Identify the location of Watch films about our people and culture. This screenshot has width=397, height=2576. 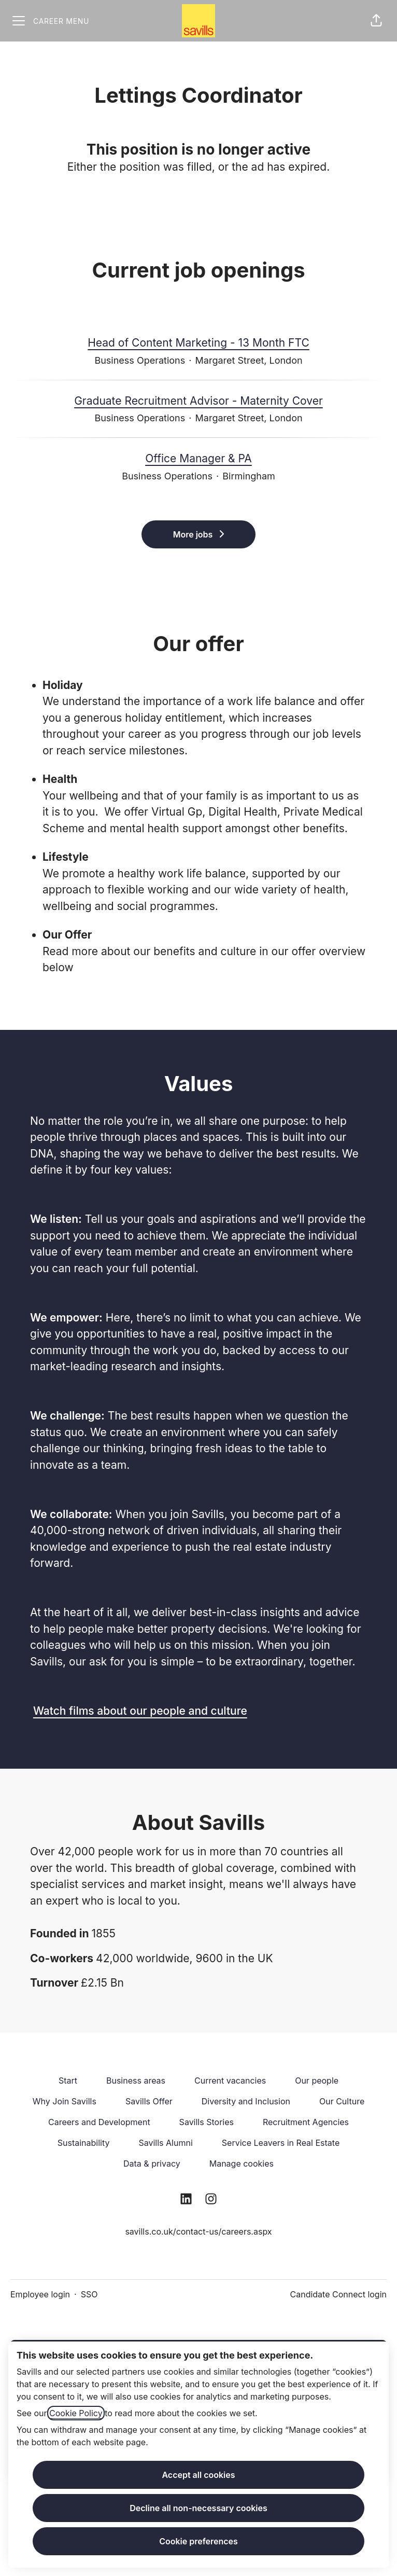
(140, 1710).